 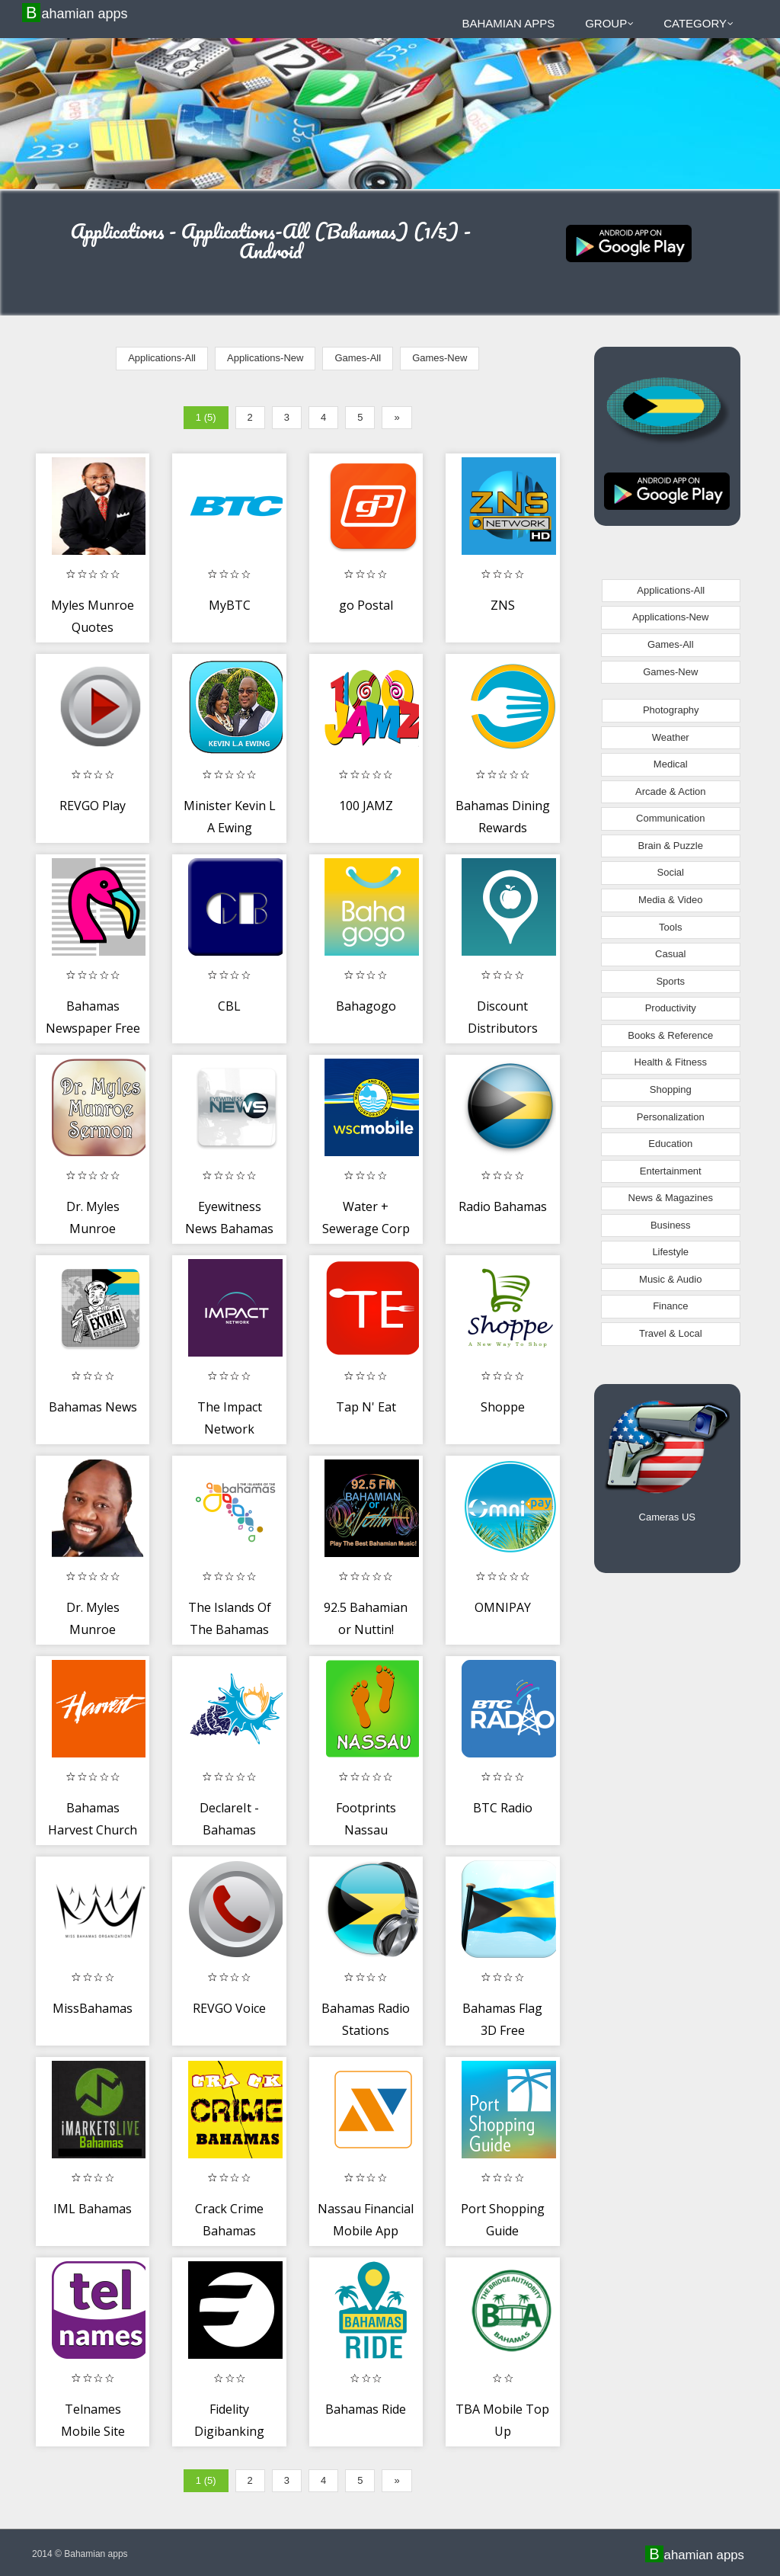 What do you see at coordinates (671, 710) in the screenshot?
I see `Photography` at bounding box center [671, 710].